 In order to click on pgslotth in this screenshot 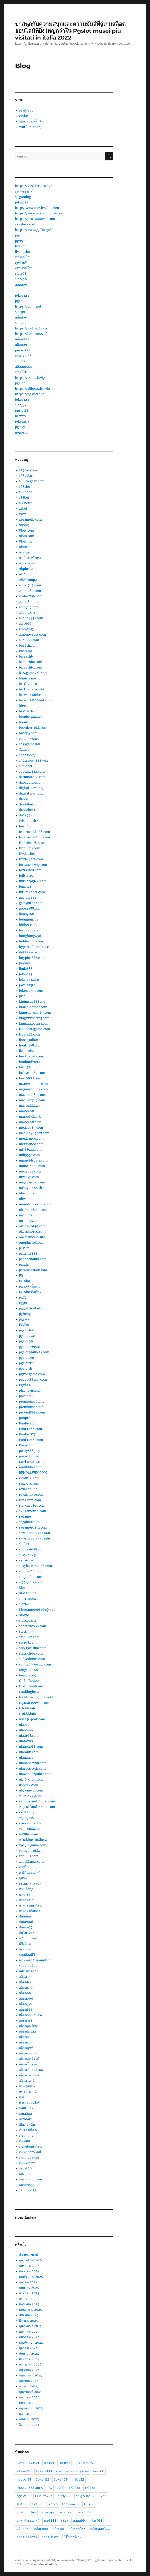, I will do `click(25, 1368)`.